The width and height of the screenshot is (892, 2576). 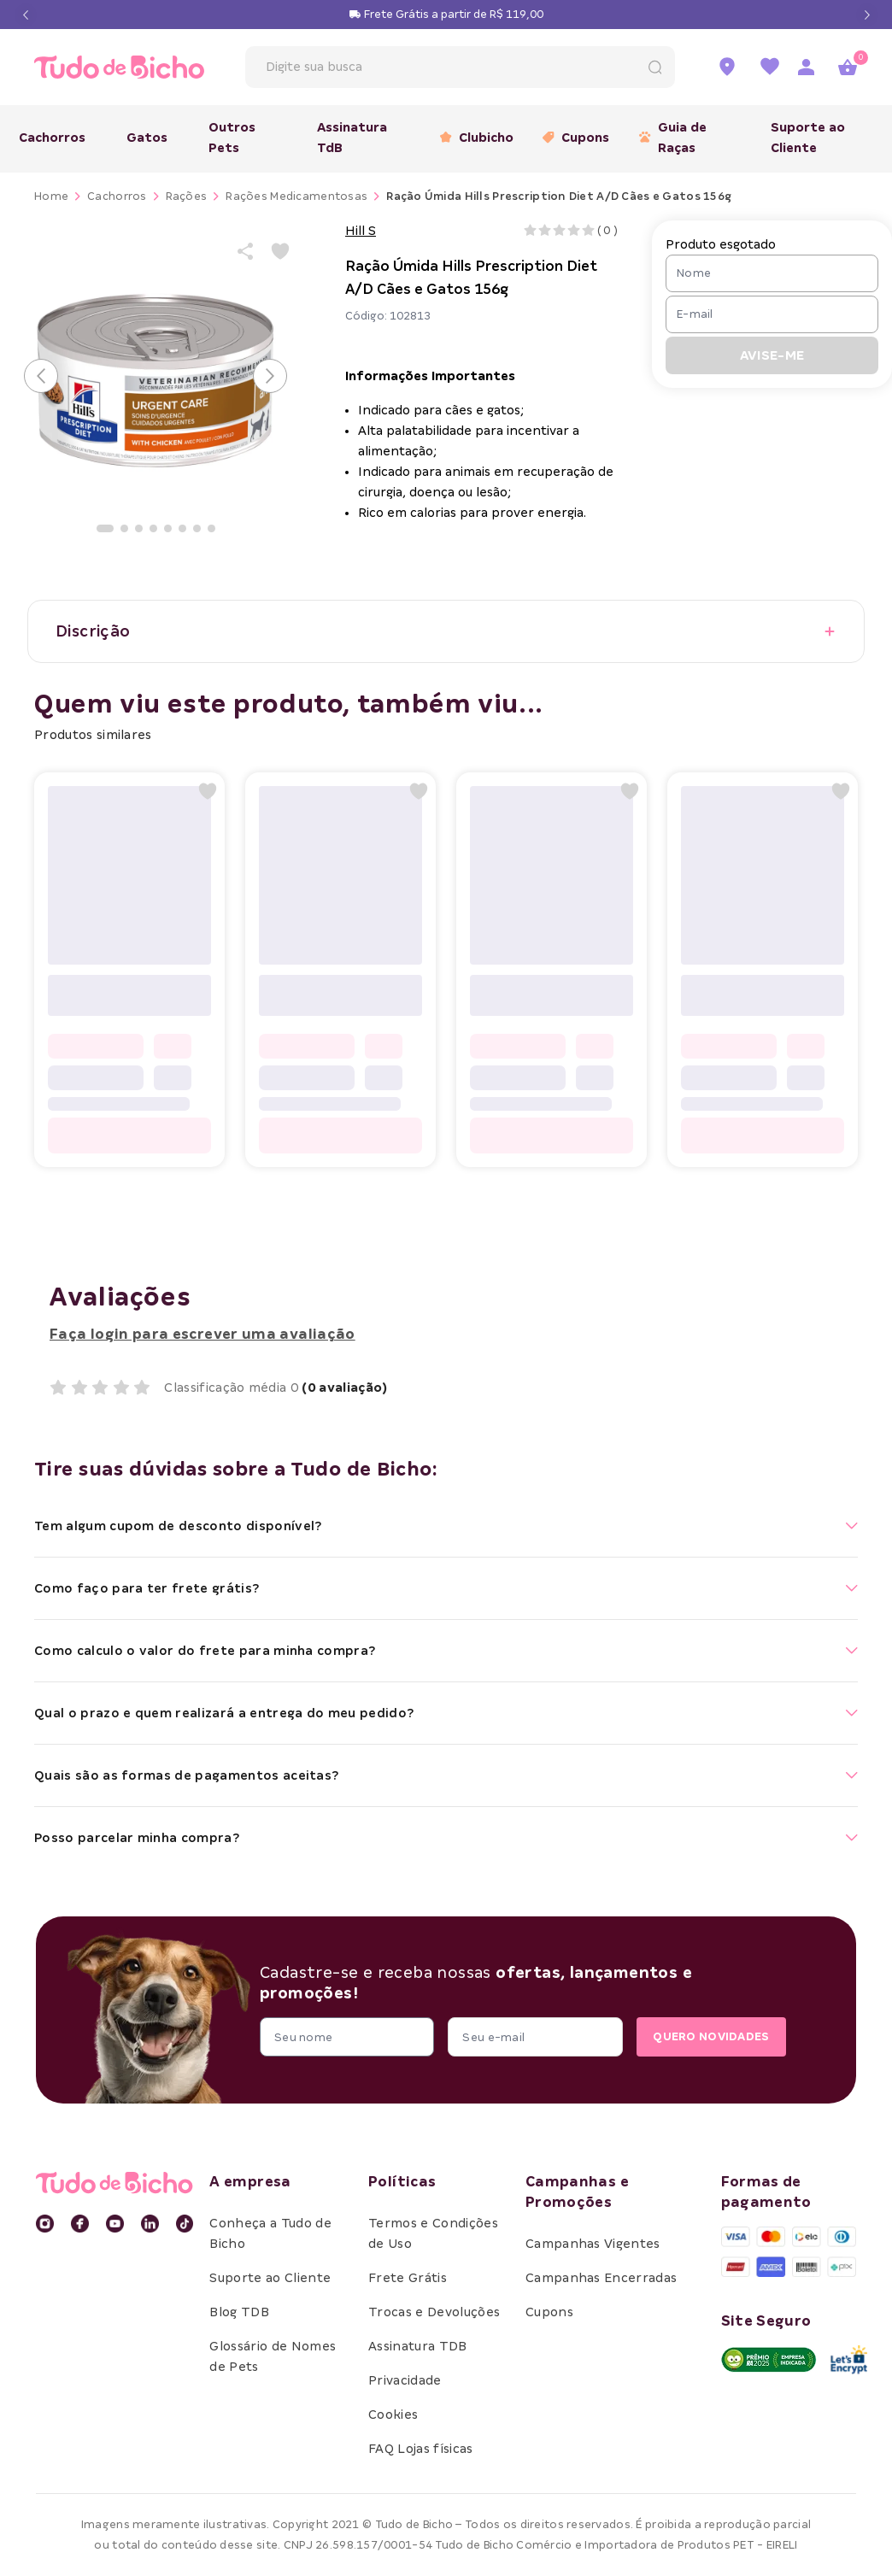 What do you see at coordinates (280, 251) in the screenshot?
I see `[Add to wishlist]` at bounding box center [280, 251].